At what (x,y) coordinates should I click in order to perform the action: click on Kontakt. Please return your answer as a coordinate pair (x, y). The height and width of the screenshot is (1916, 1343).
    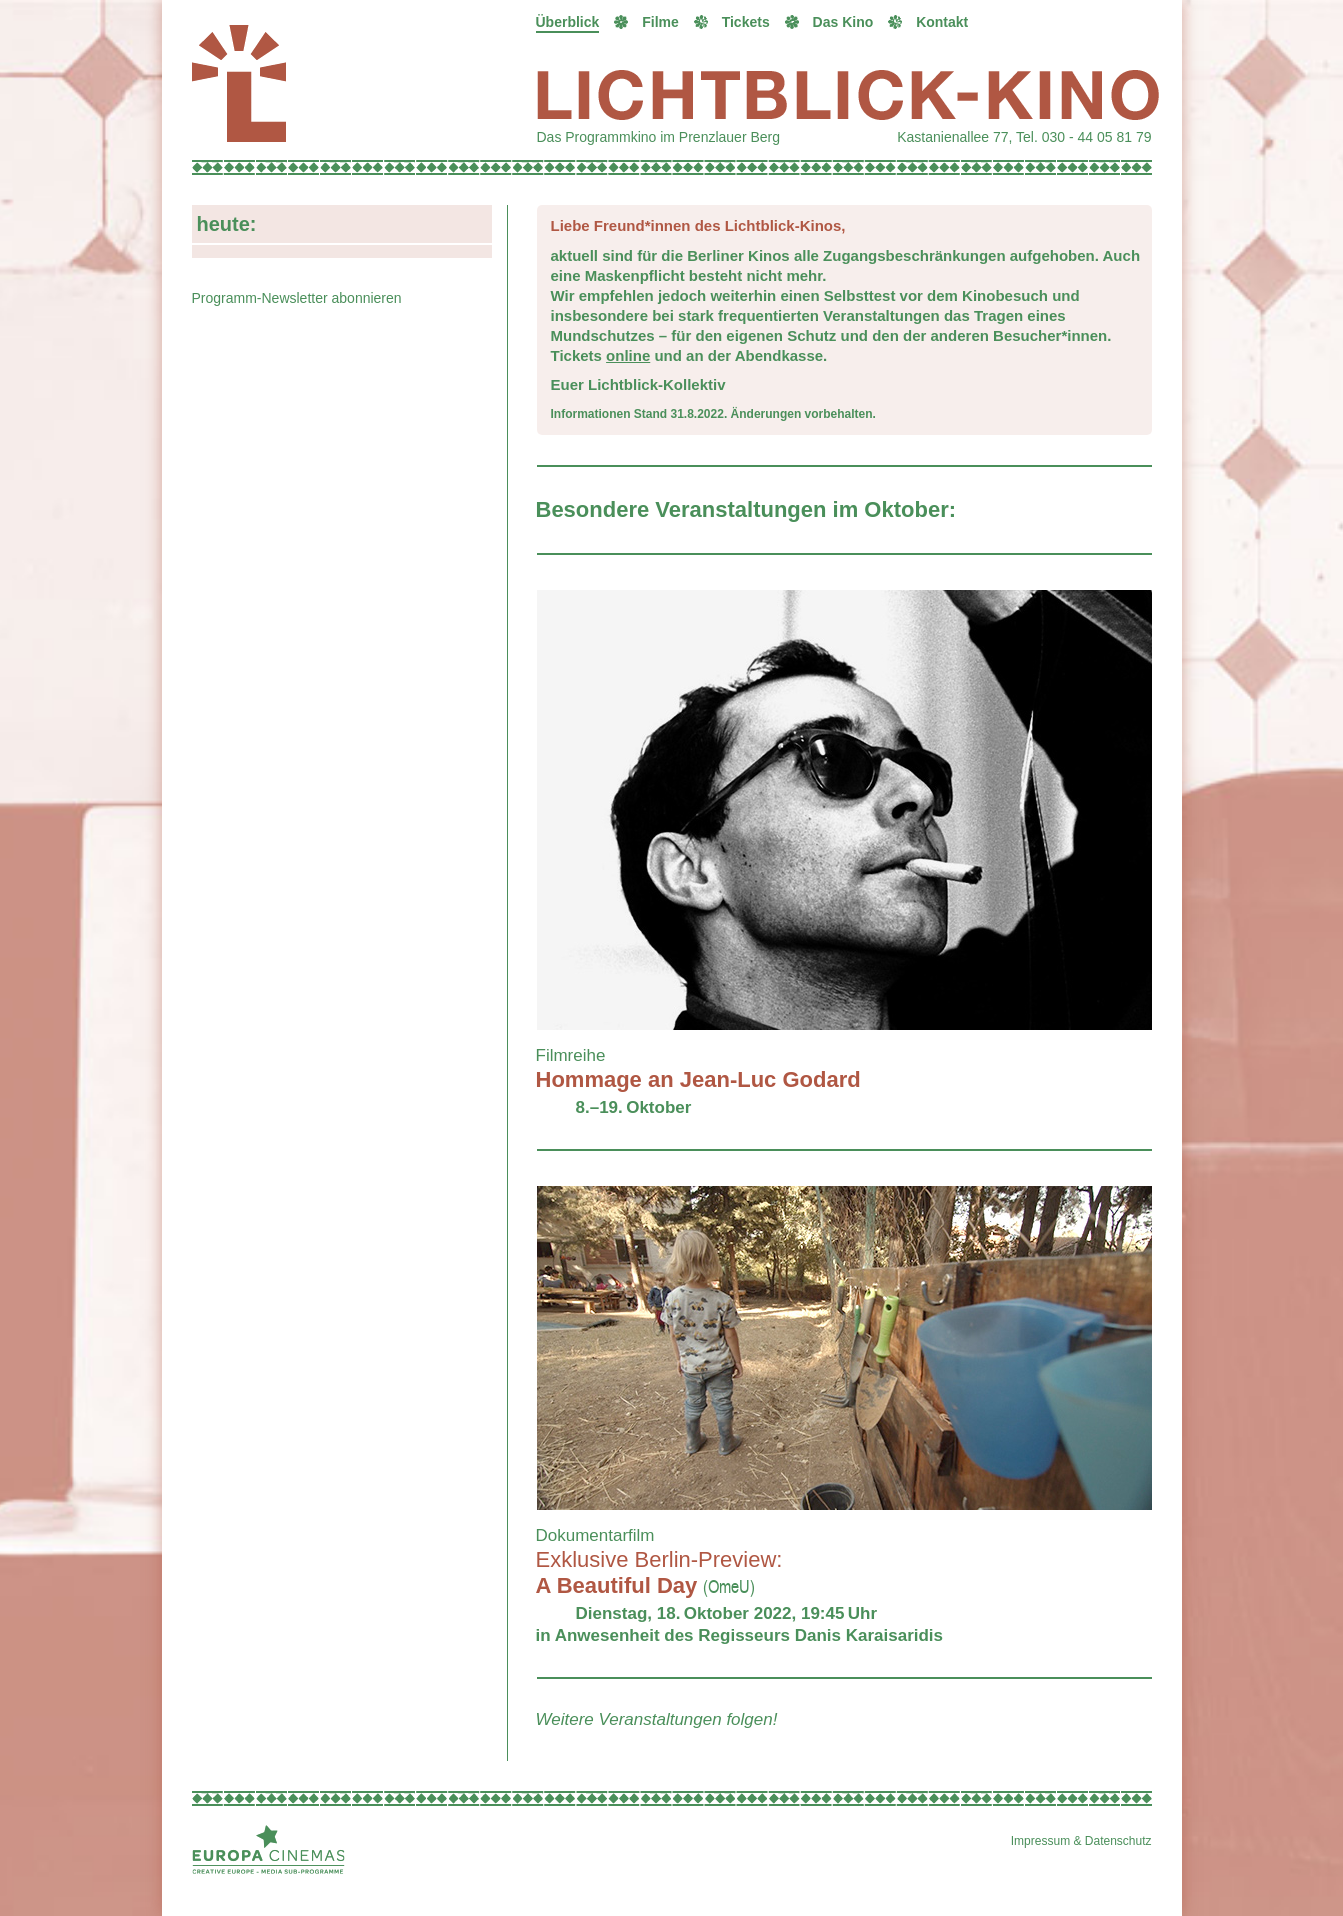
    Looking at the image, I should click on (942, 22).